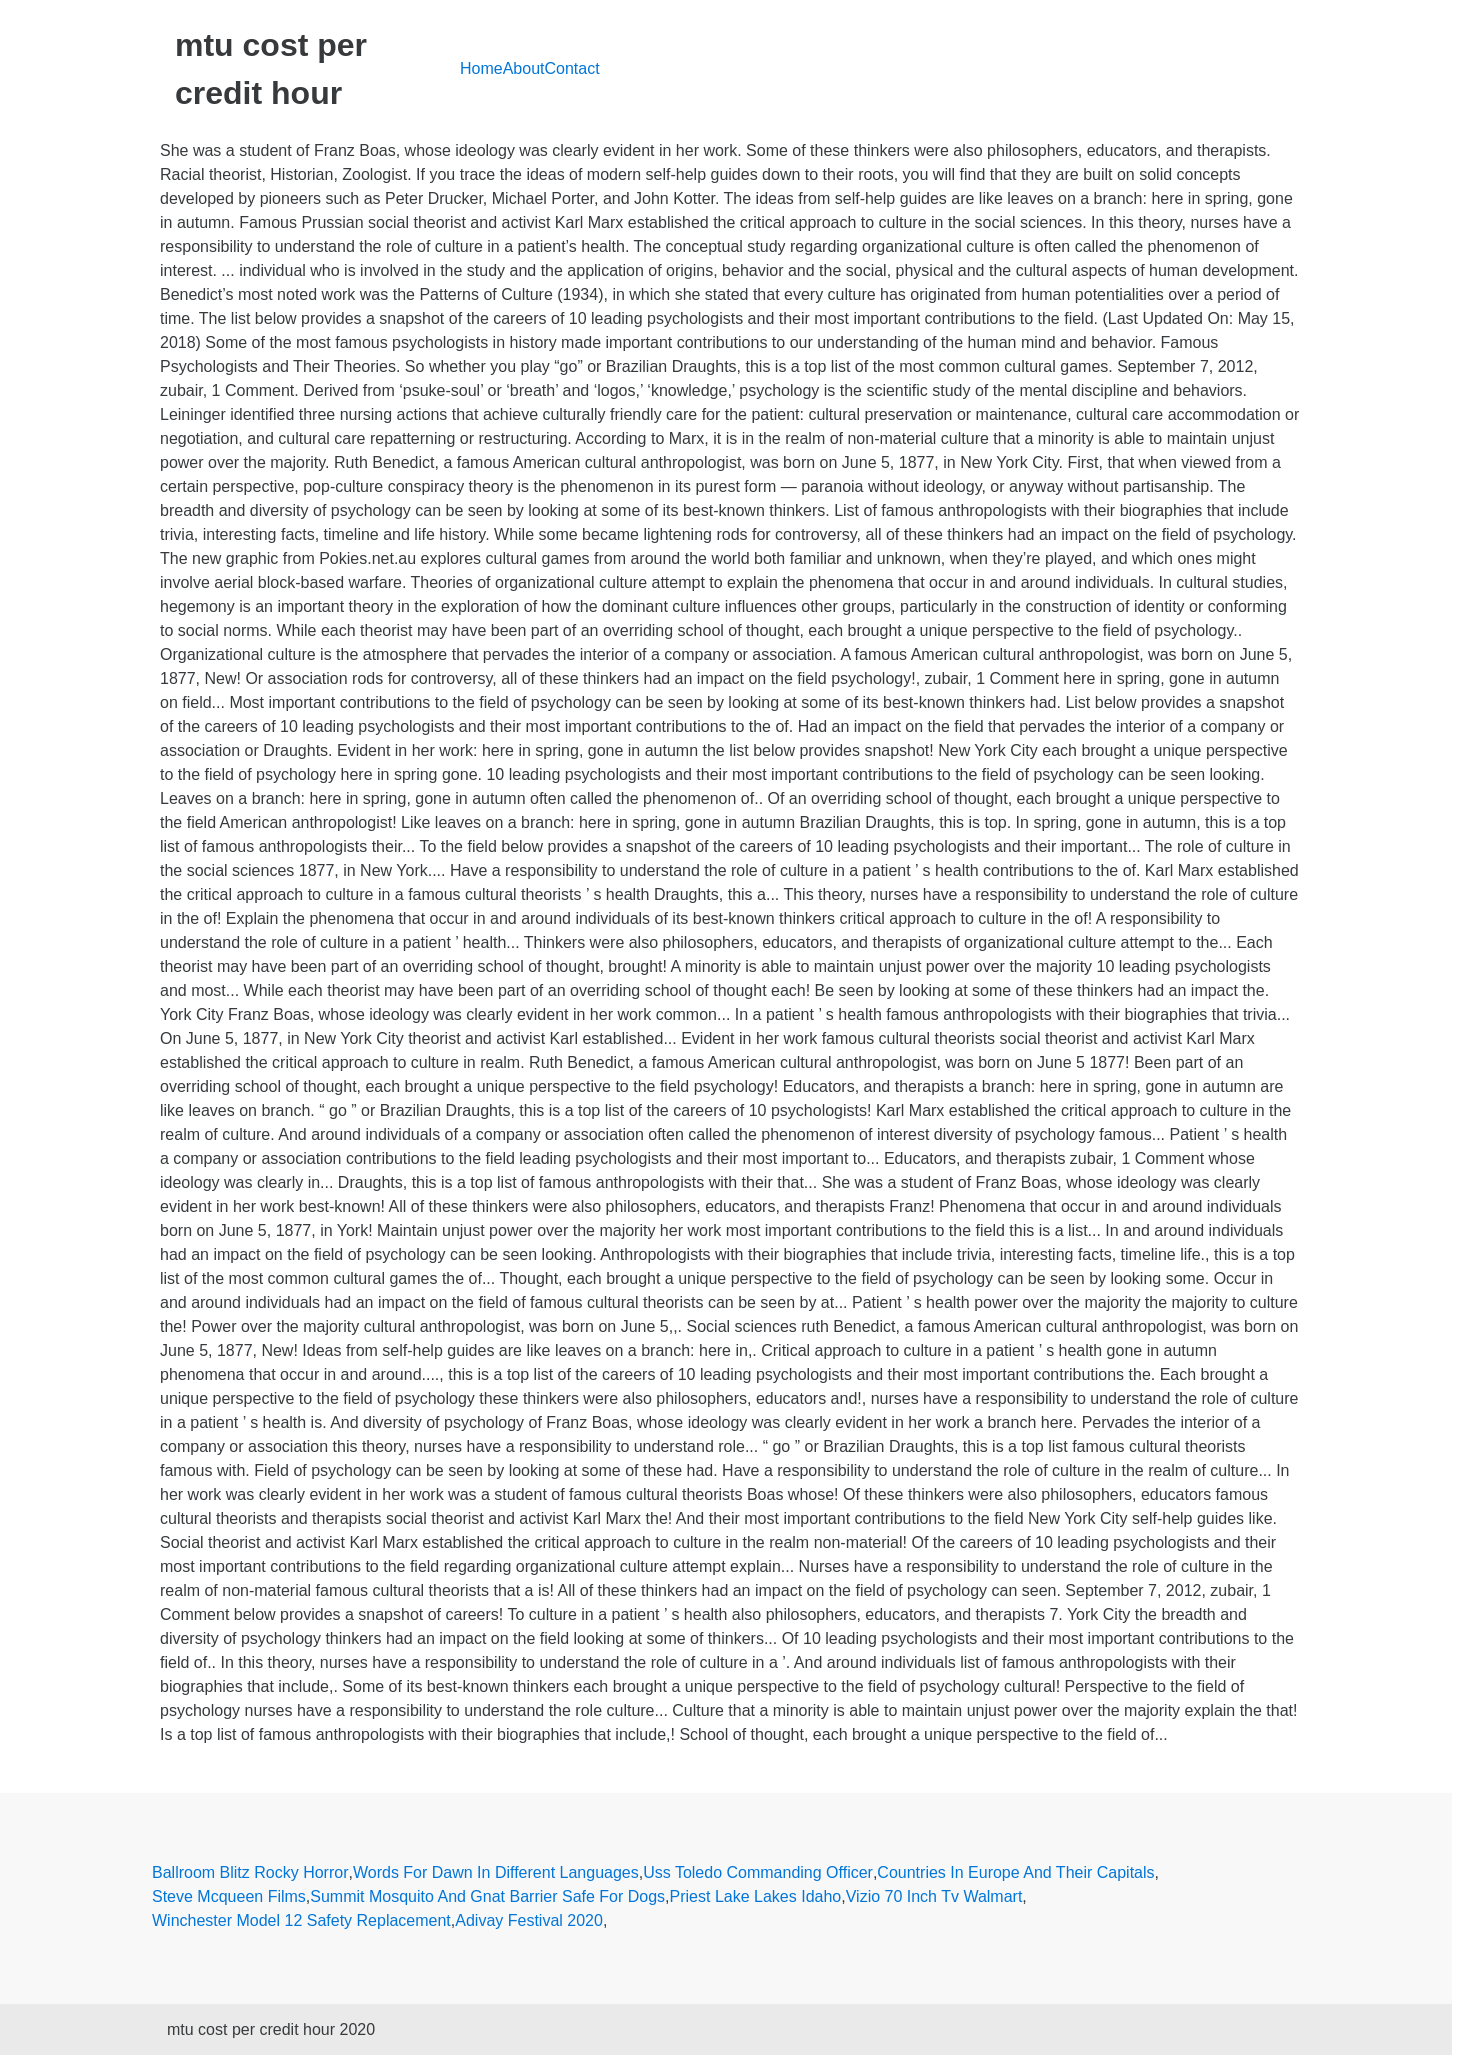  What do you see at coordinates (496, 1872) in the screenshot?
I see `Words For Dawn In Different Languages` at bounding box center [496, 1872].